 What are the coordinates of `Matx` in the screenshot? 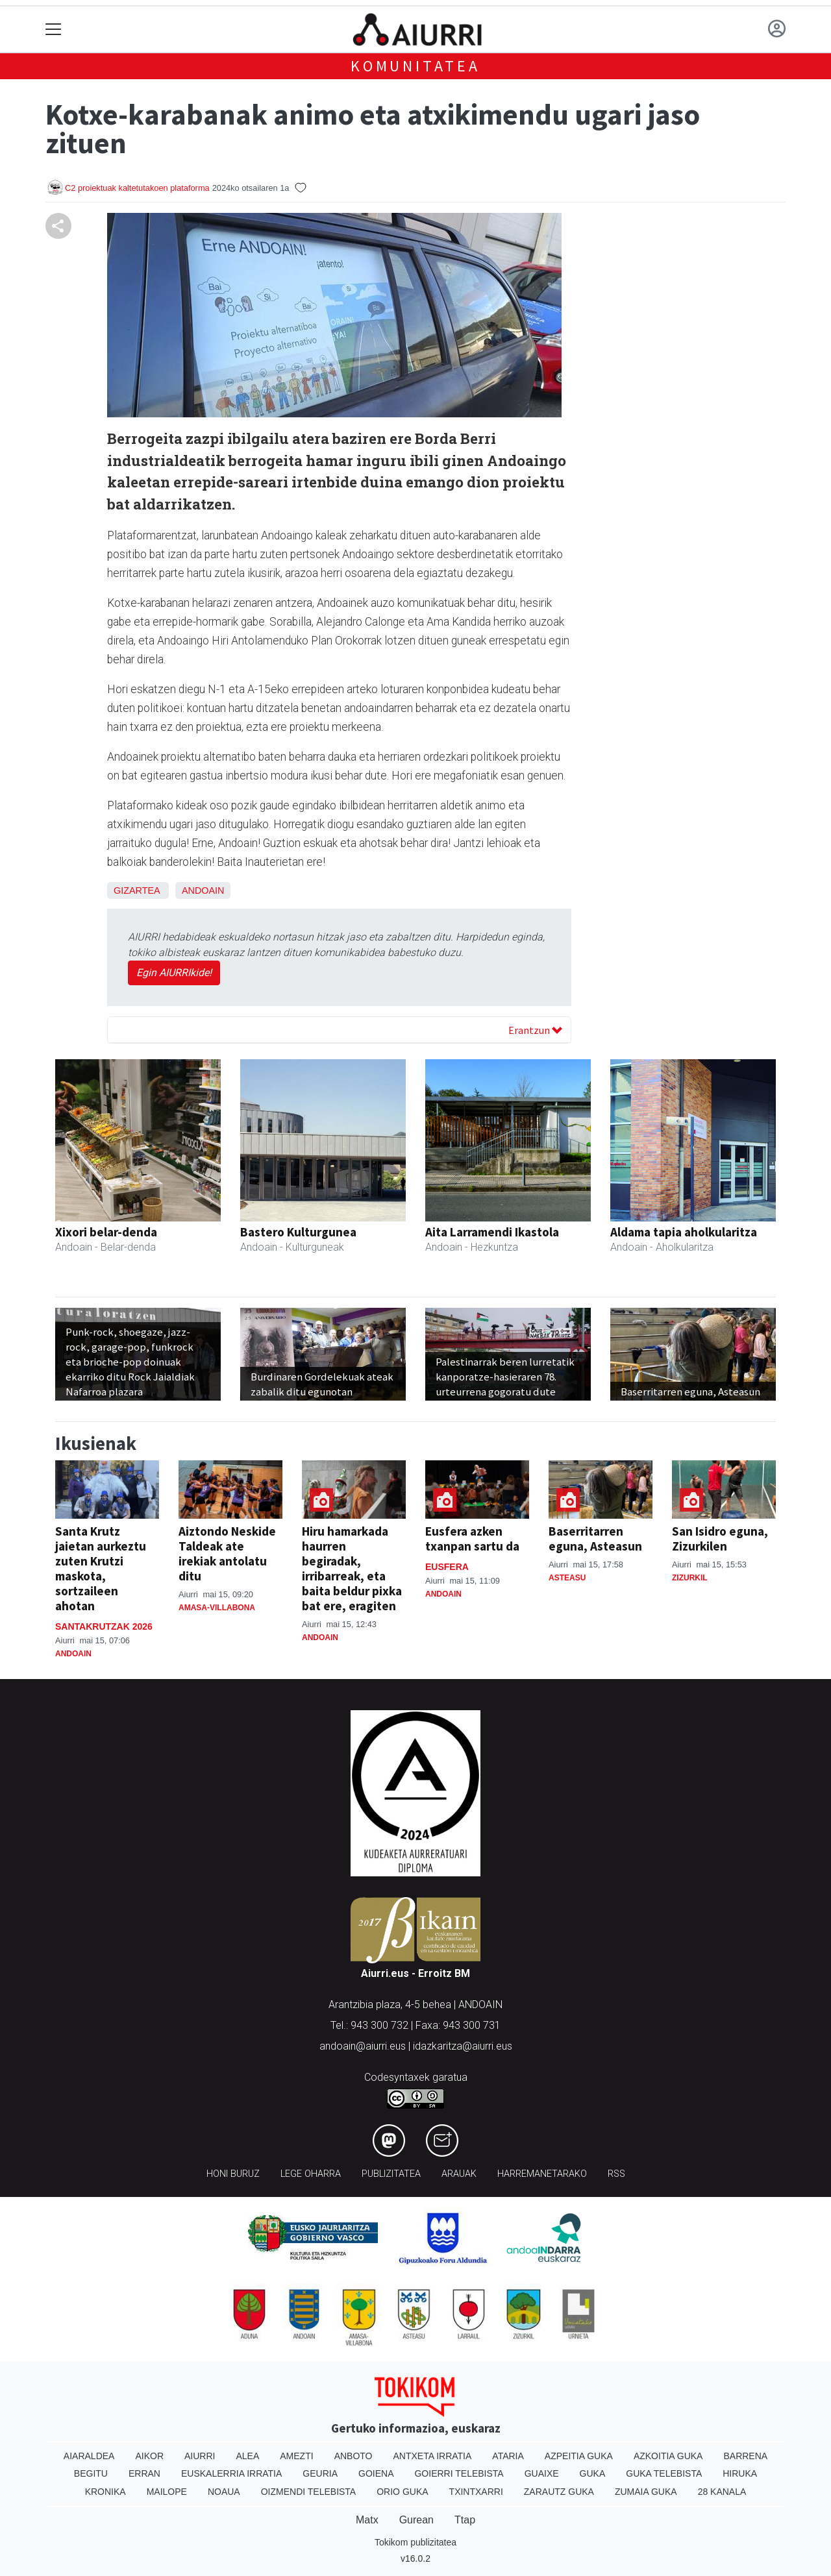 It's located at (367, 2519).